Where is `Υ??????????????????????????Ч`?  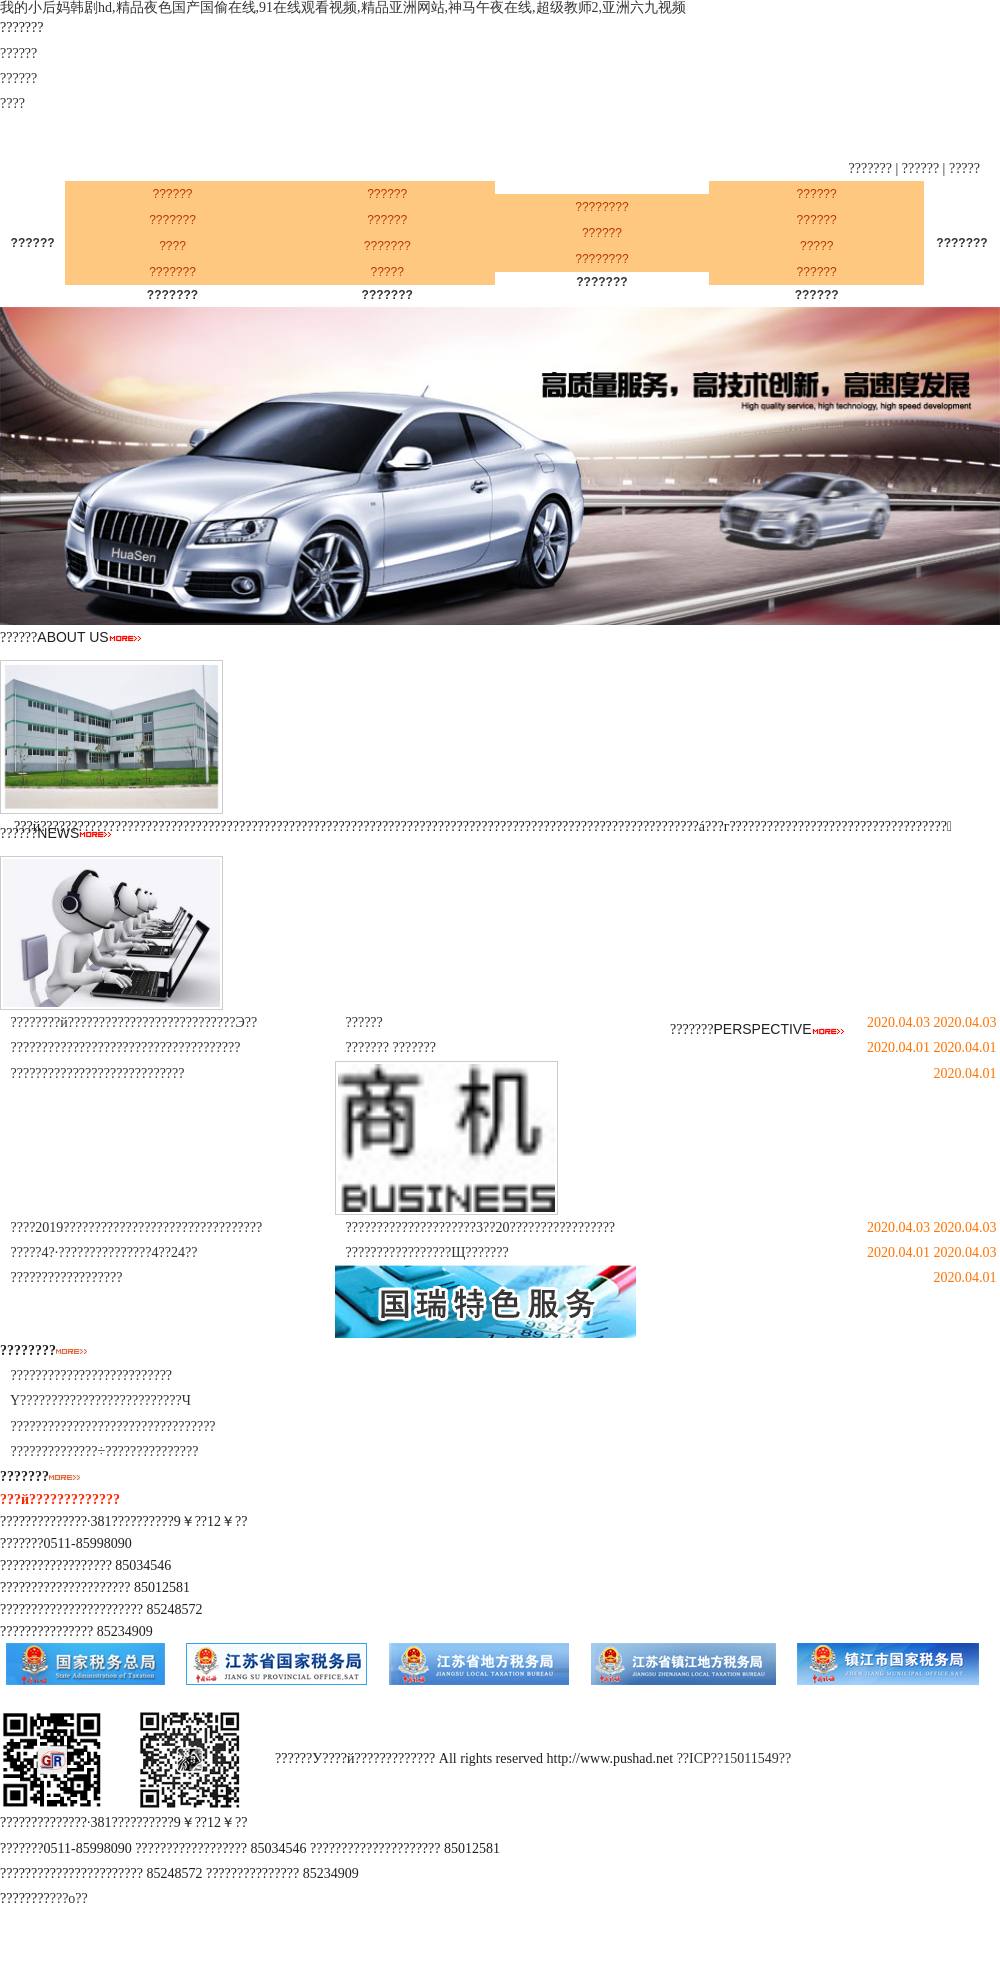 Υ??????????????????????????Ч is located at coordinates (100, 1400).